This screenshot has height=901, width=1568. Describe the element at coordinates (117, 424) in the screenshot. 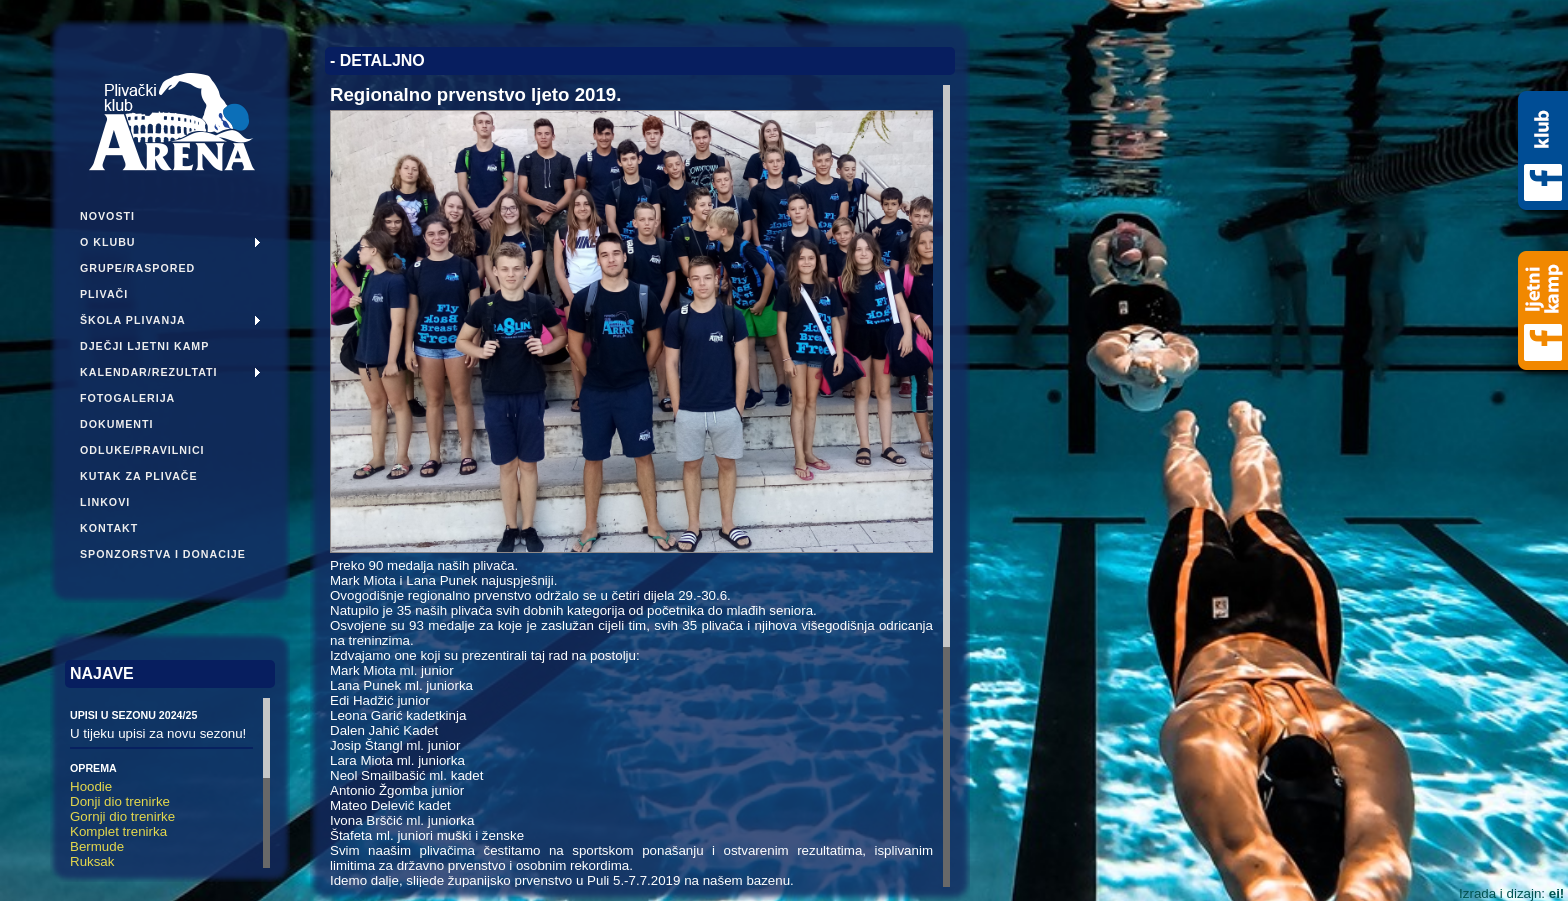

I see `Dokumenti` at that location.